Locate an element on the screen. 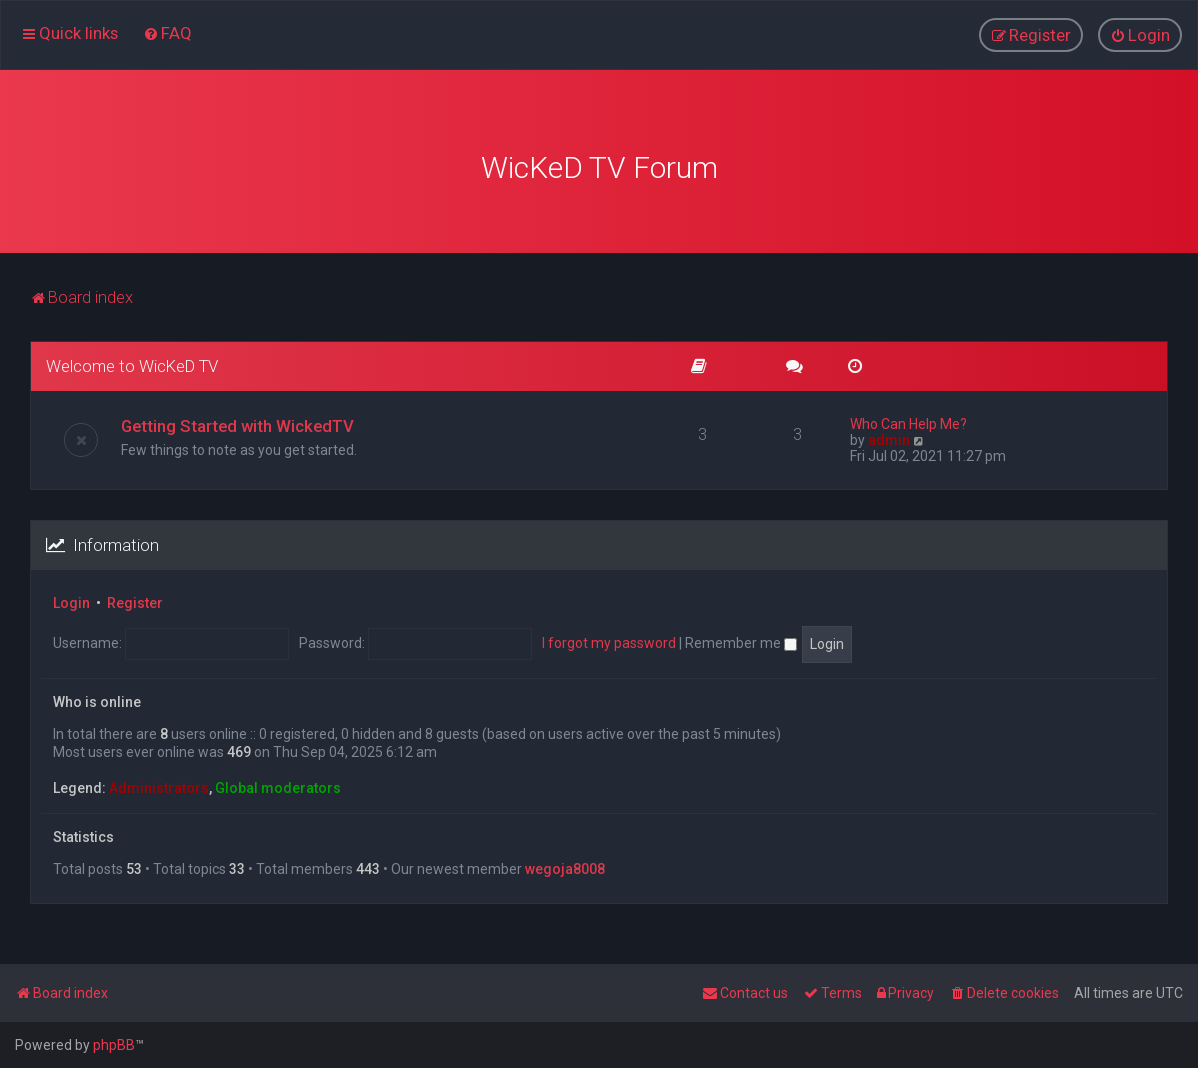 The image size is (1198, 1068). admin is located at coordinates (889, 438).